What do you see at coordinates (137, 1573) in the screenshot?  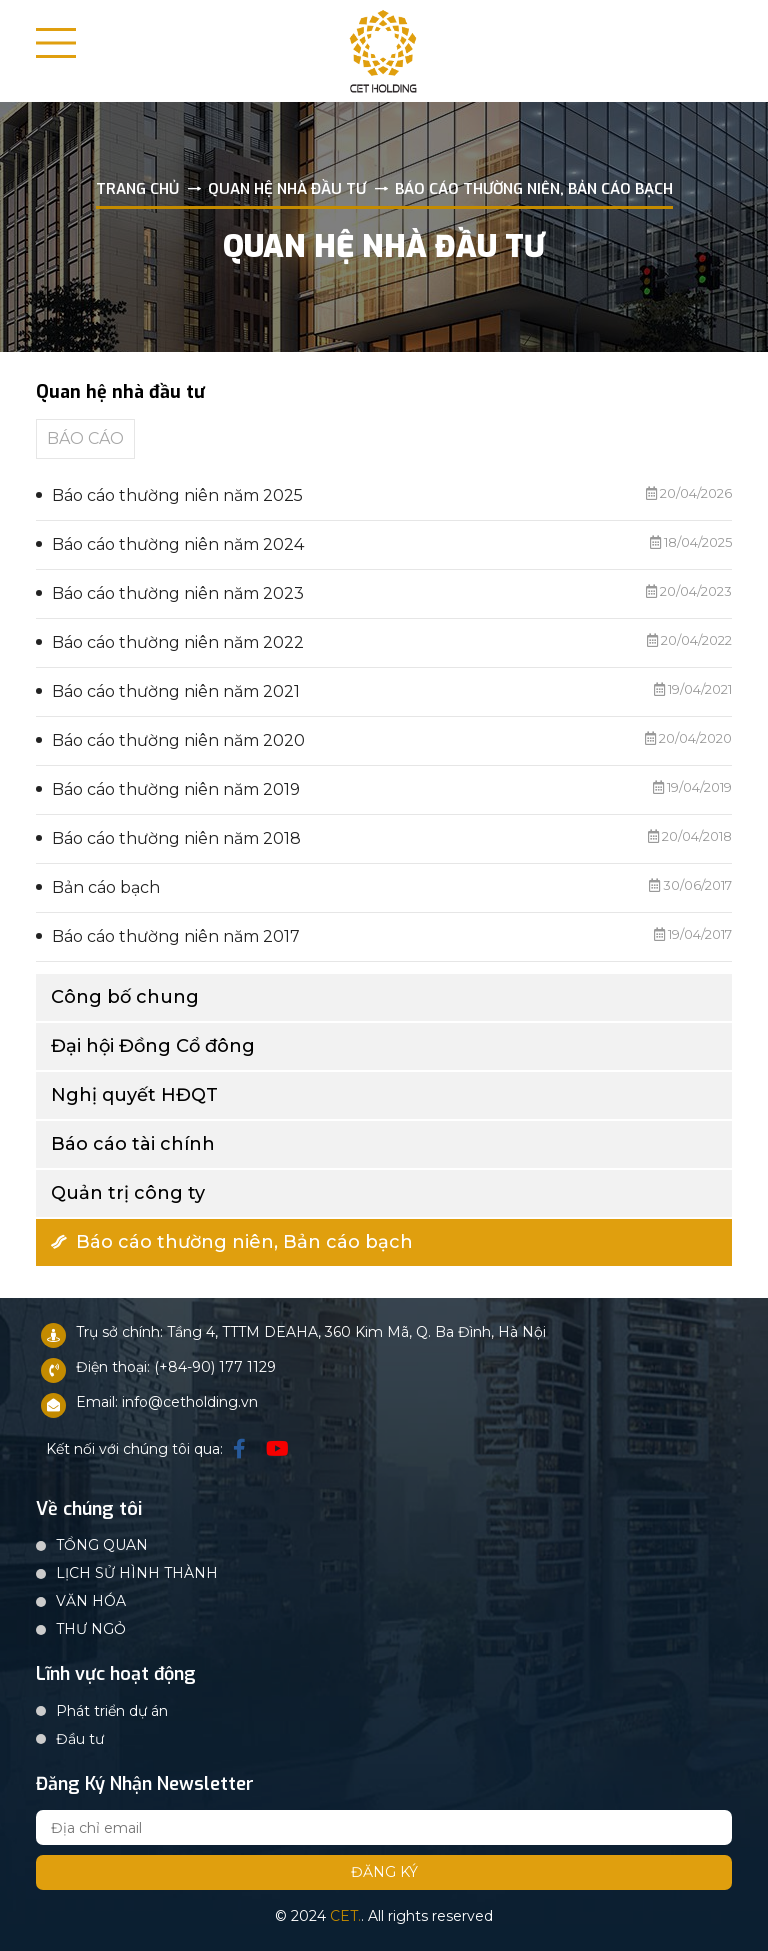 I see `LỊCH SỬ HÌNH THÀNH` at bounding box center [137, 1573].